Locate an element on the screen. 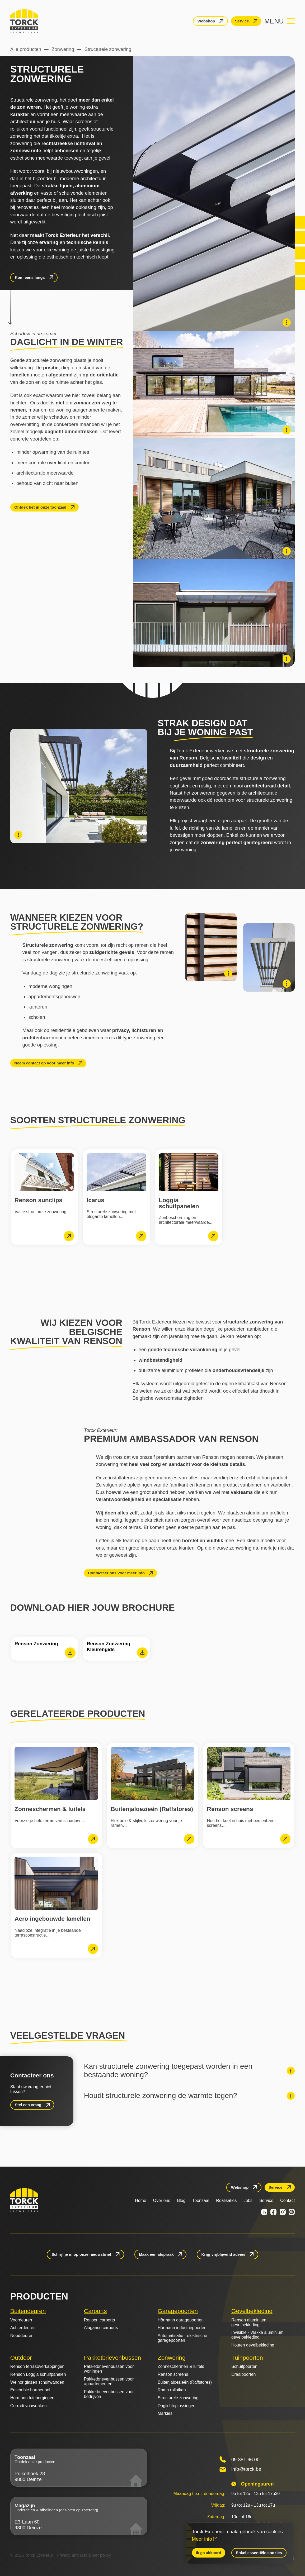  [Renson sunclips] is located at coordinates (44, 1197).